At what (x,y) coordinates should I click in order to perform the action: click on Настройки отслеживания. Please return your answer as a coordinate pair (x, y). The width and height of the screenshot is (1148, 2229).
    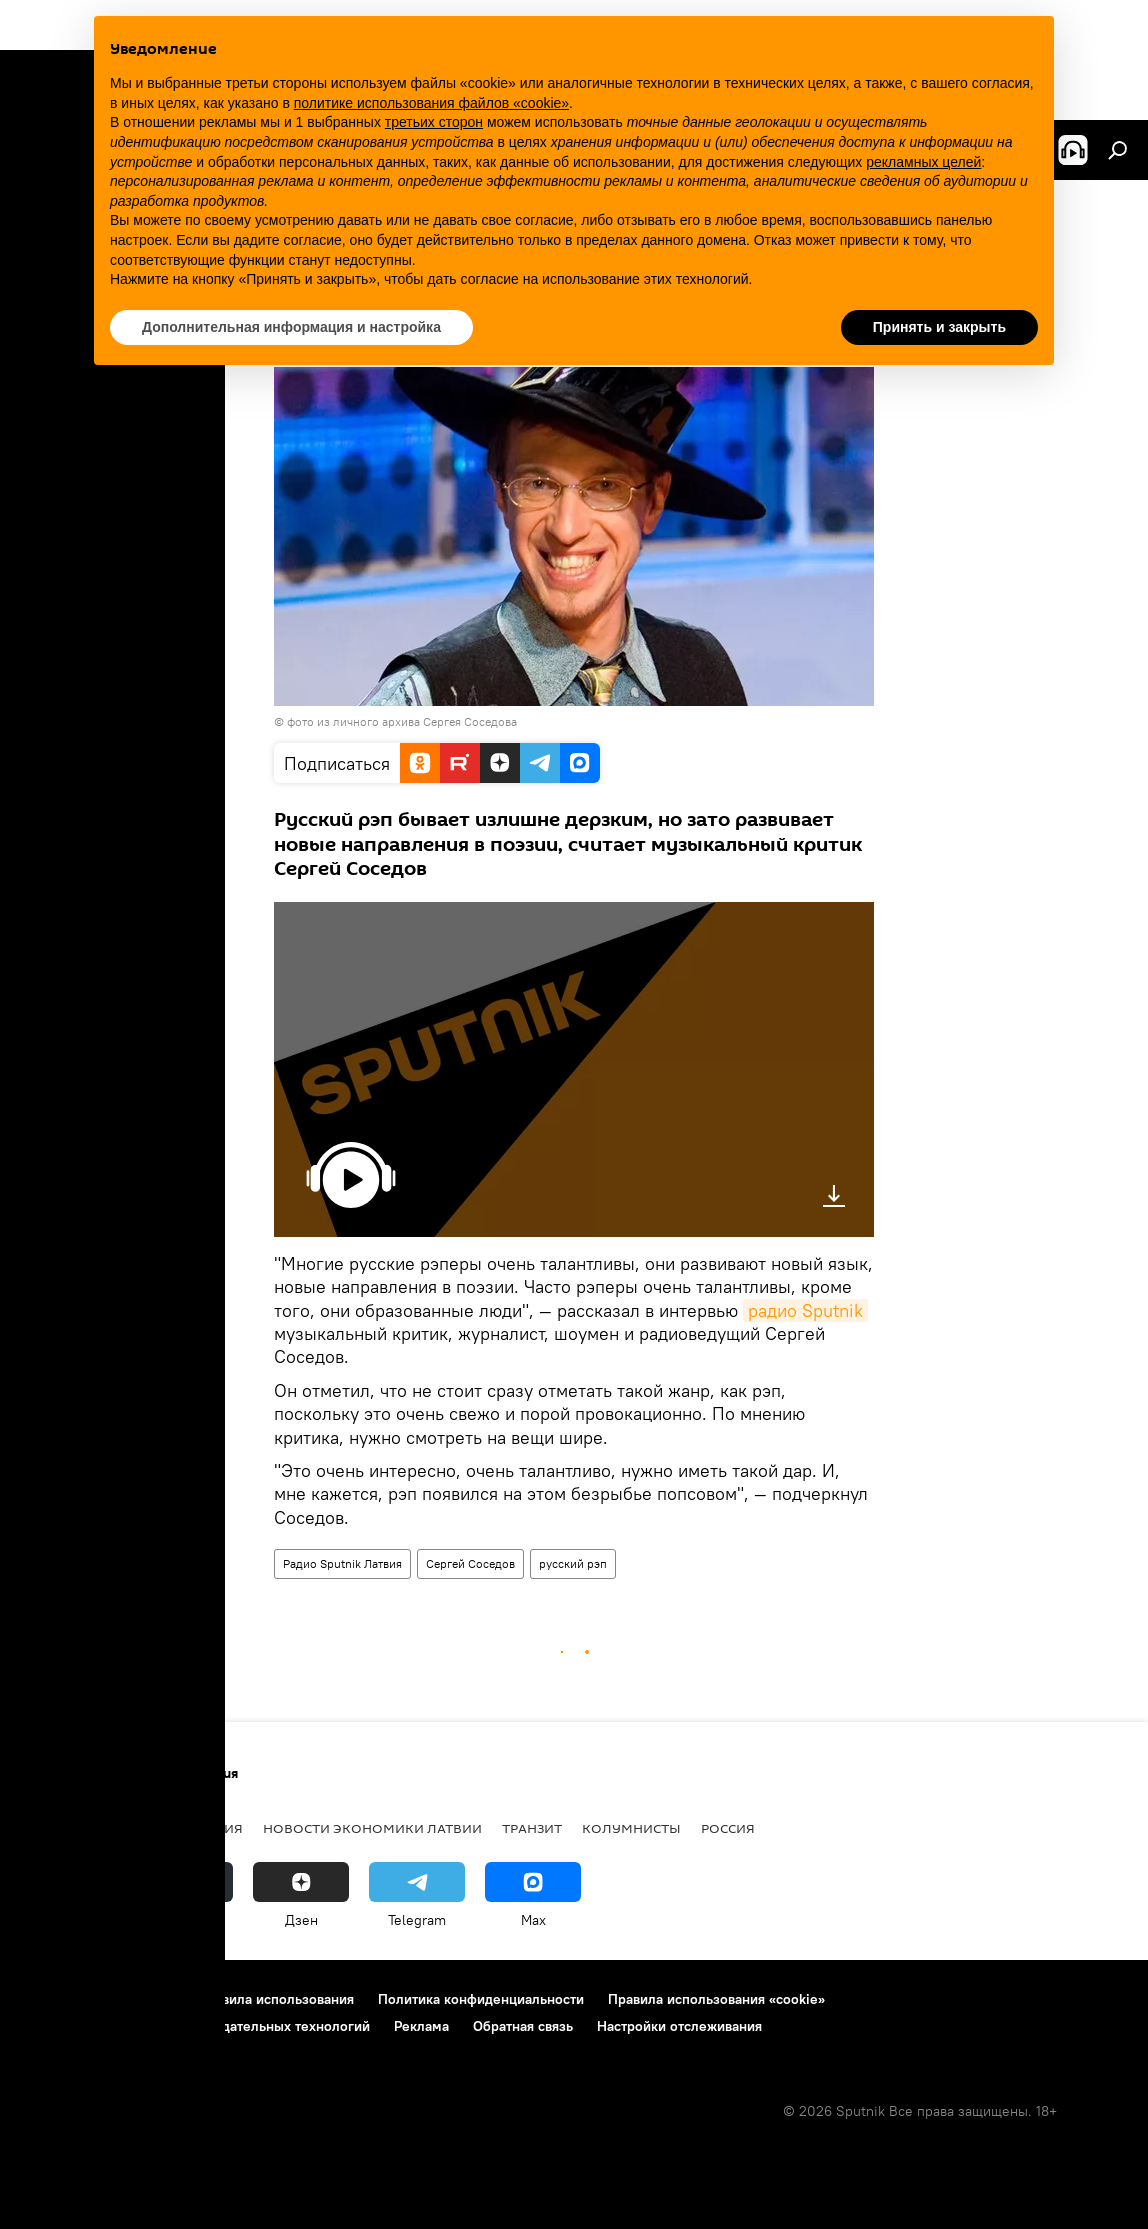
    Looking at the image, I should click on (679, 2026).